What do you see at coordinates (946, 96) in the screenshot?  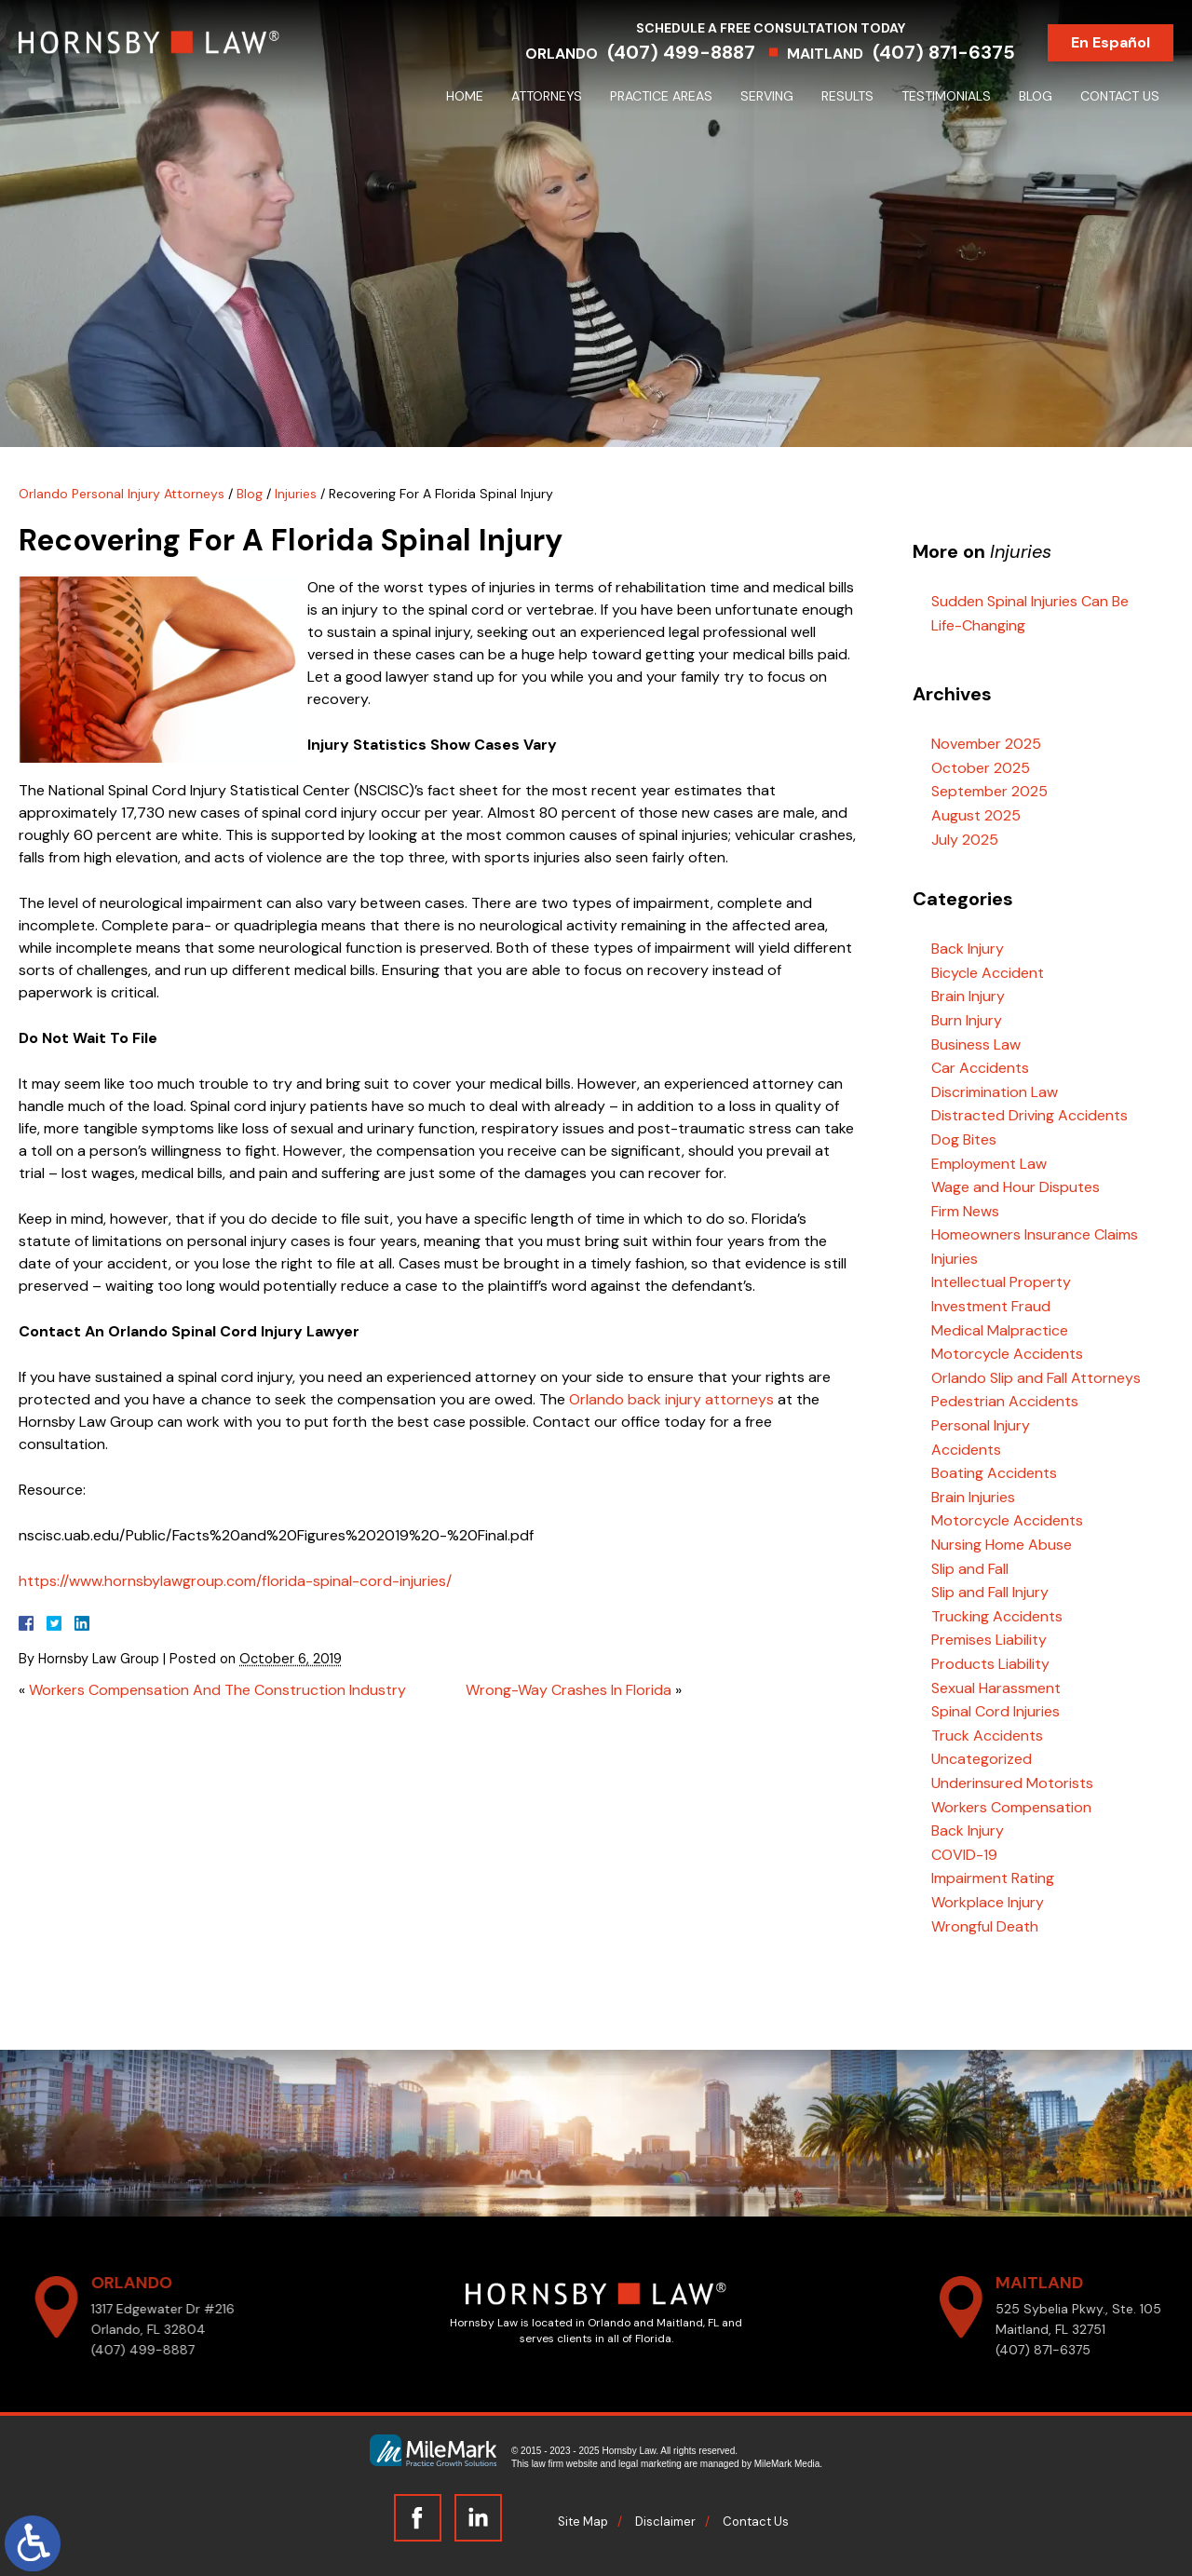 I see `Testimonials` at bounding box center [946, 96].